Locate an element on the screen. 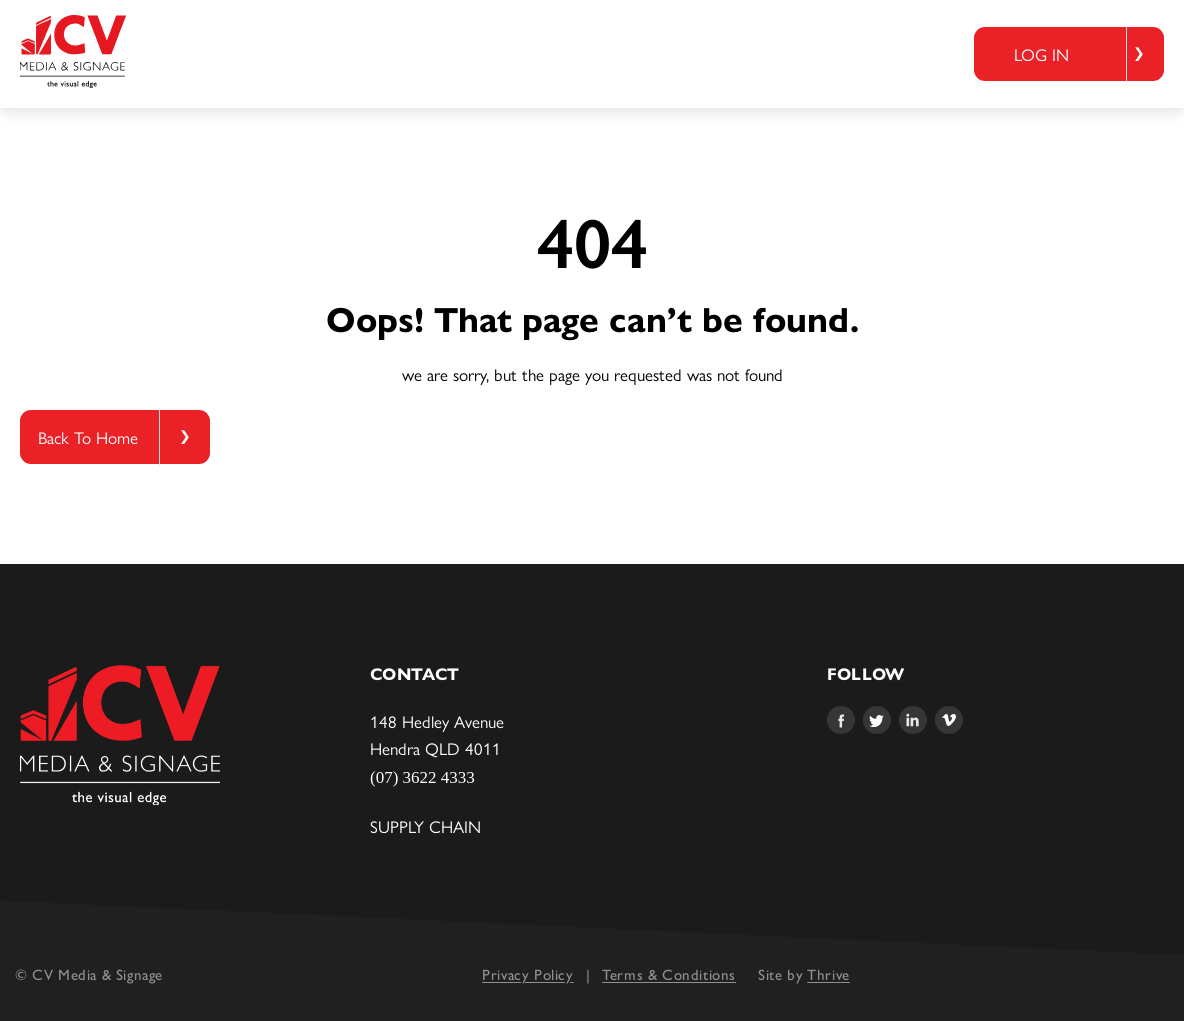 The height and width of the screenshot is (1021, 1184). Supply Chain is located at coordinates (425, 826).